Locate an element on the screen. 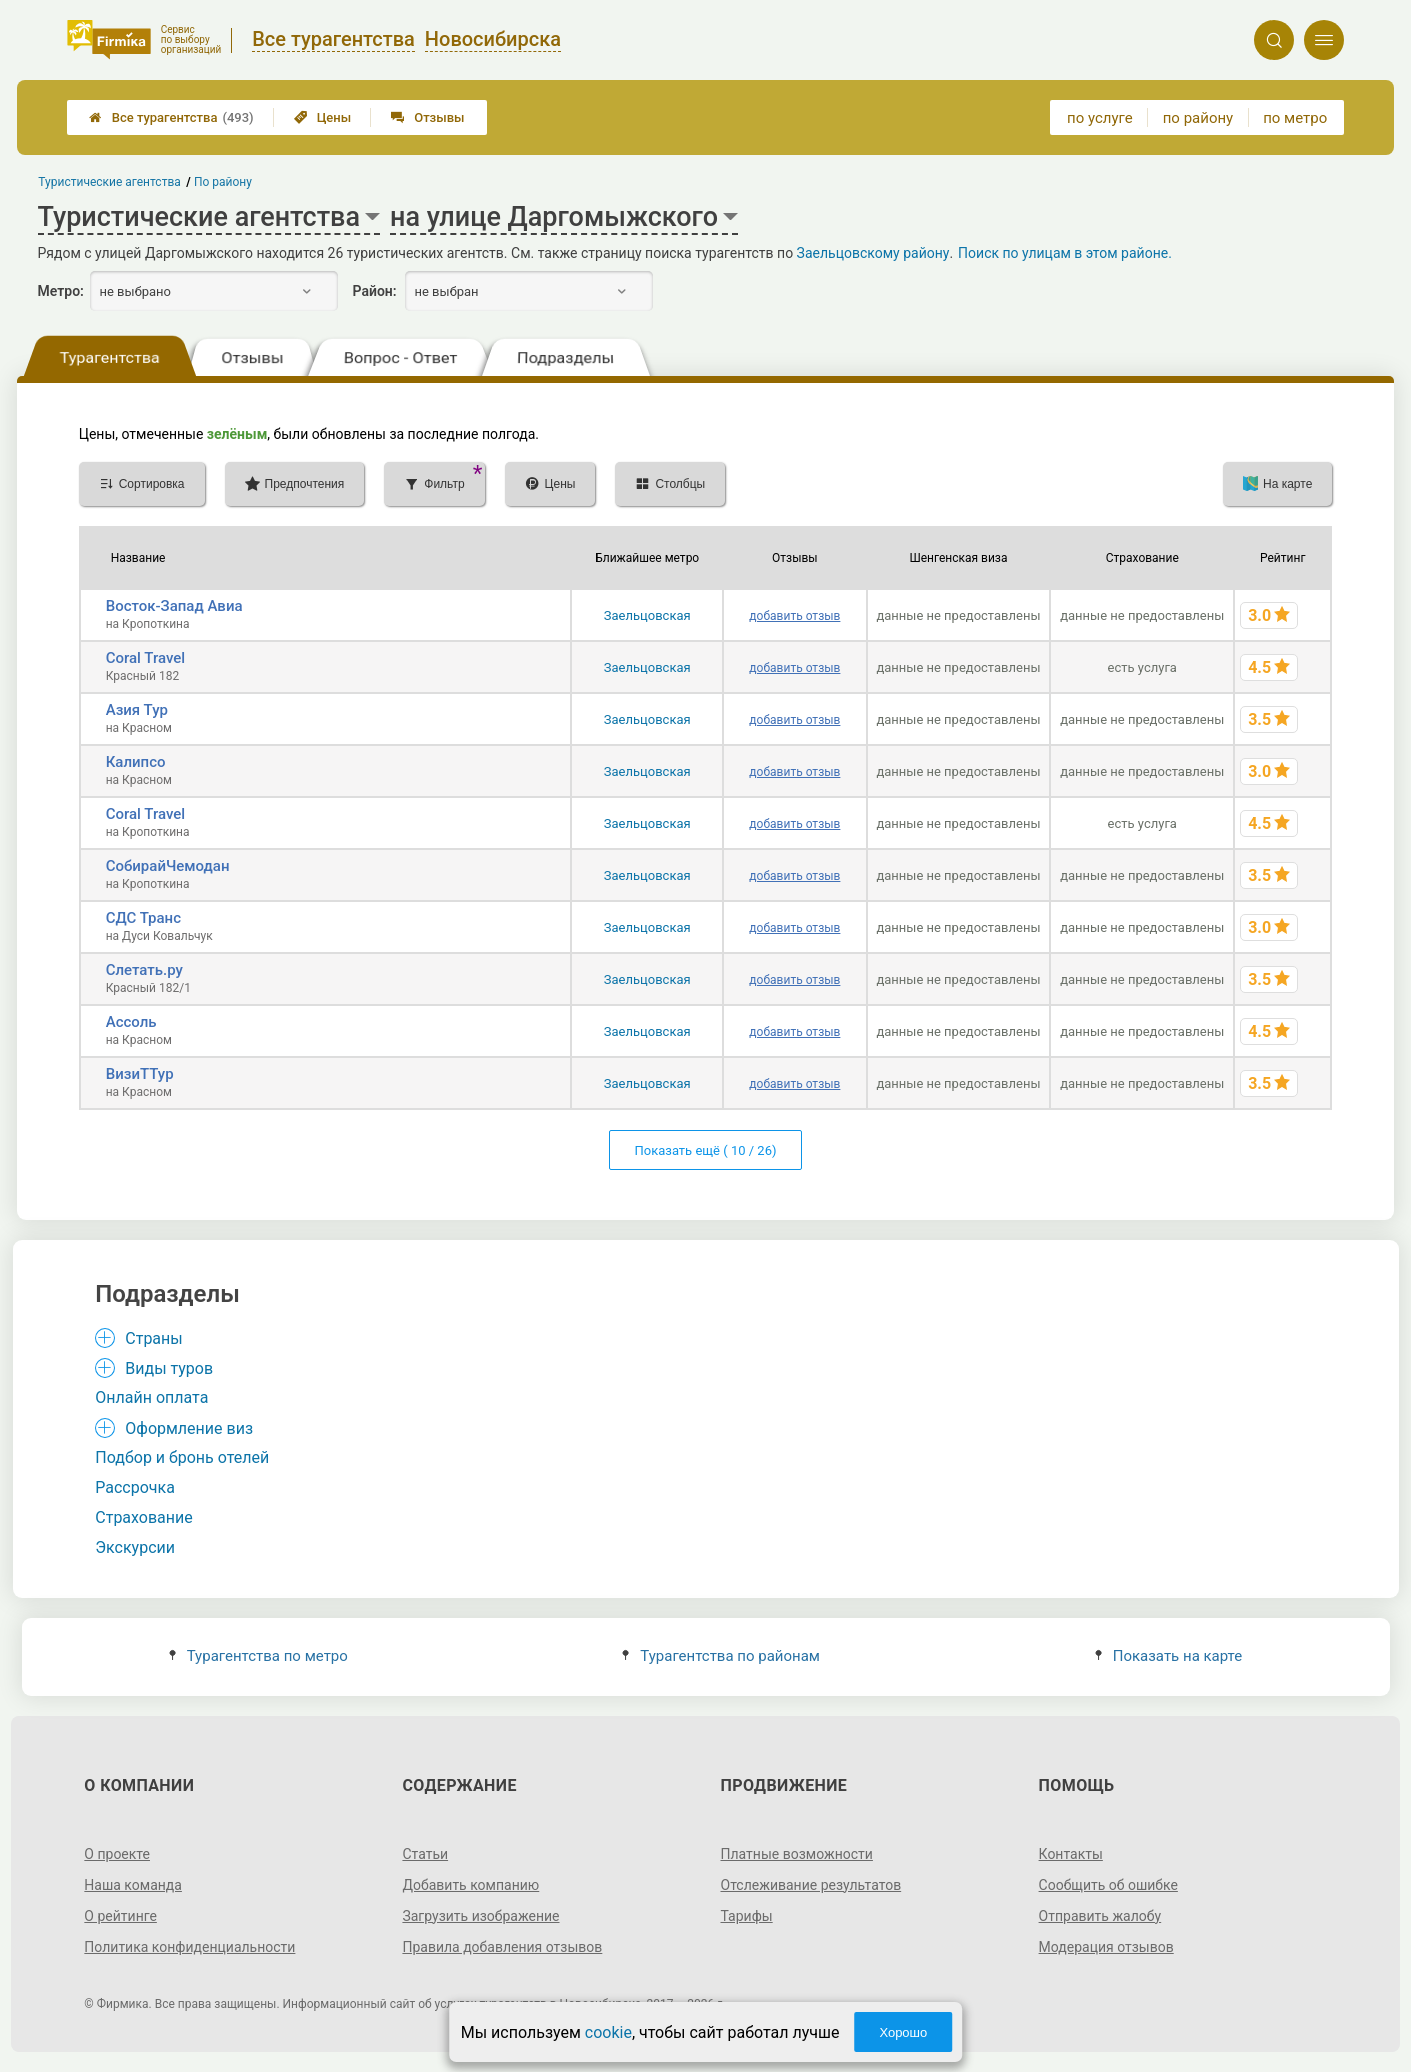  Модерация отзывов is located at coordinates (1106, 1947).